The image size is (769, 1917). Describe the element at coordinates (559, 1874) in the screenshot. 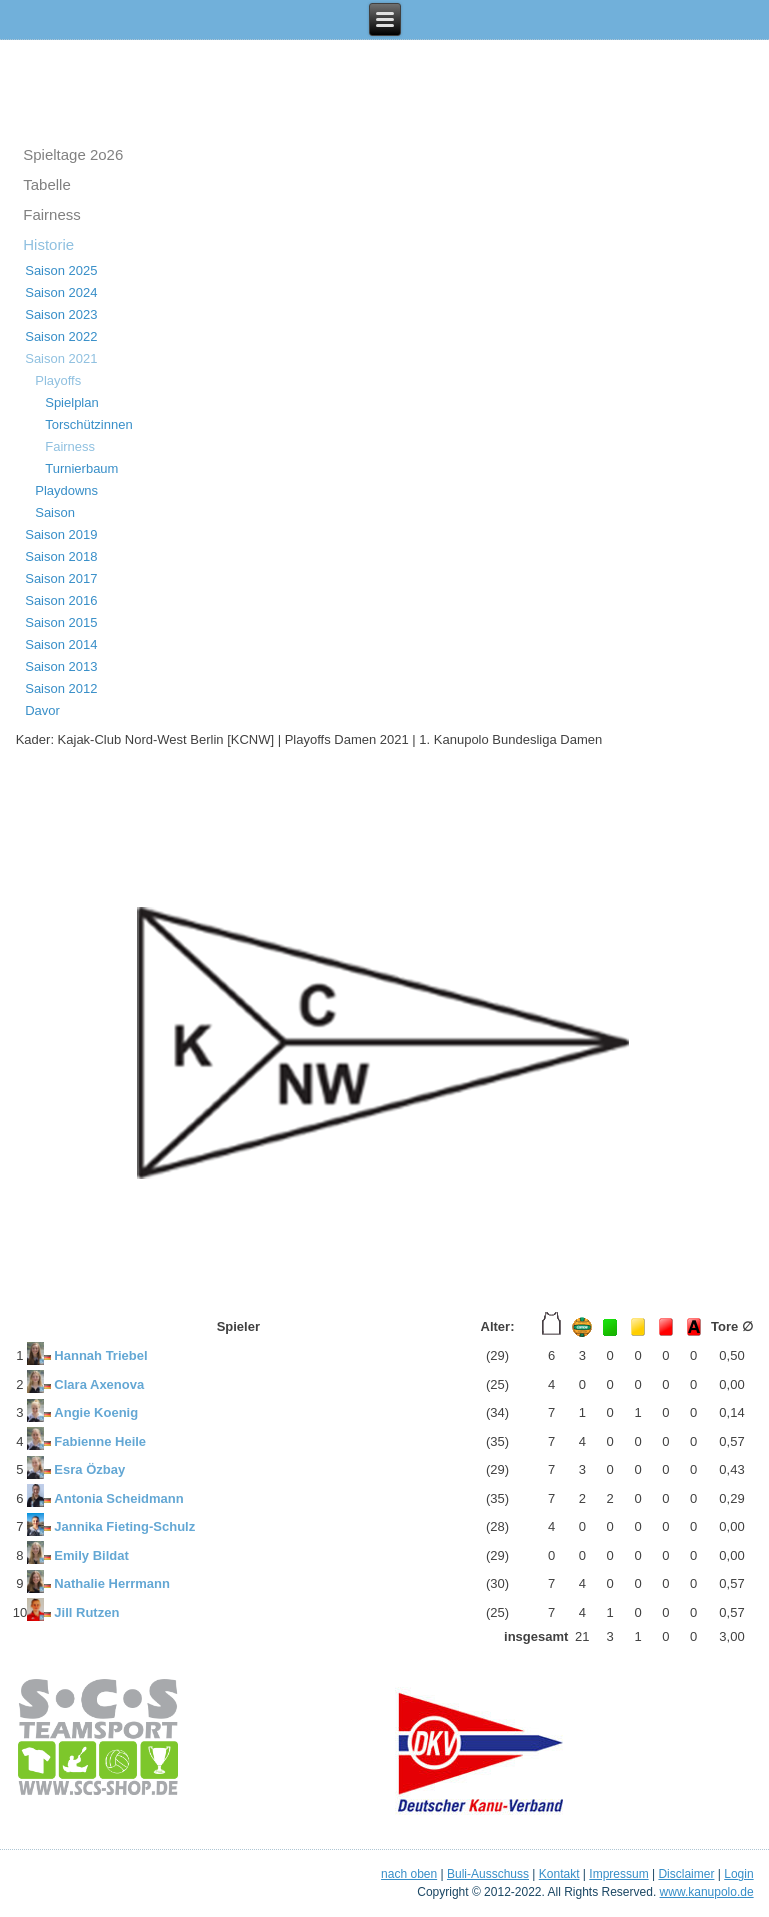

I see `Kontakt` at that location.